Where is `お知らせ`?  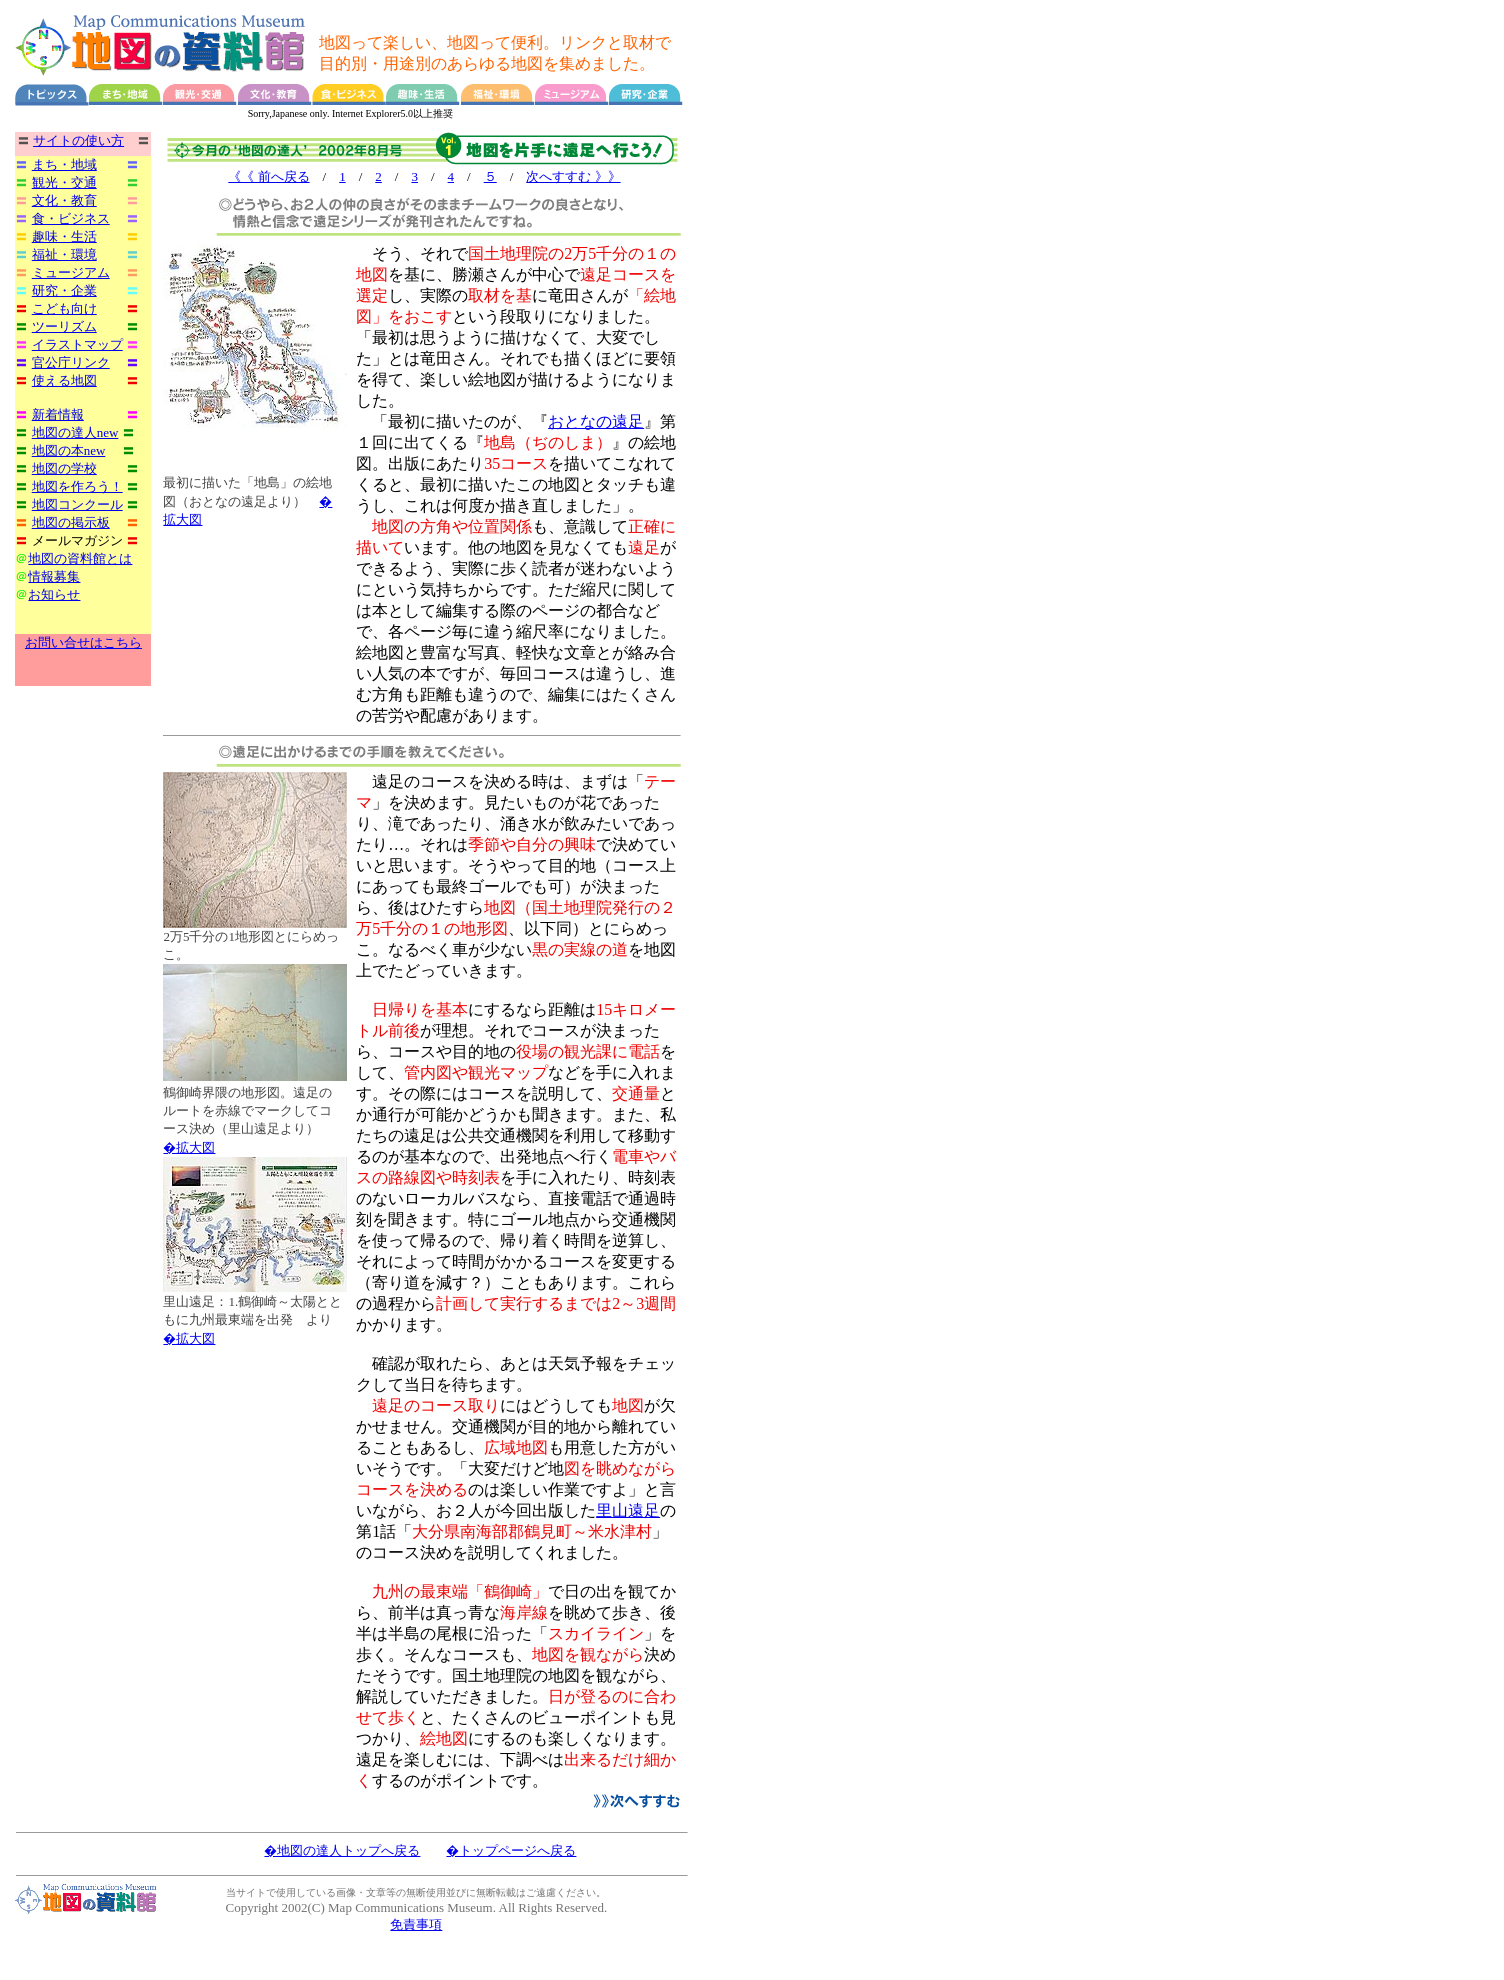 お知らせ is located at coordinates (54, 594).